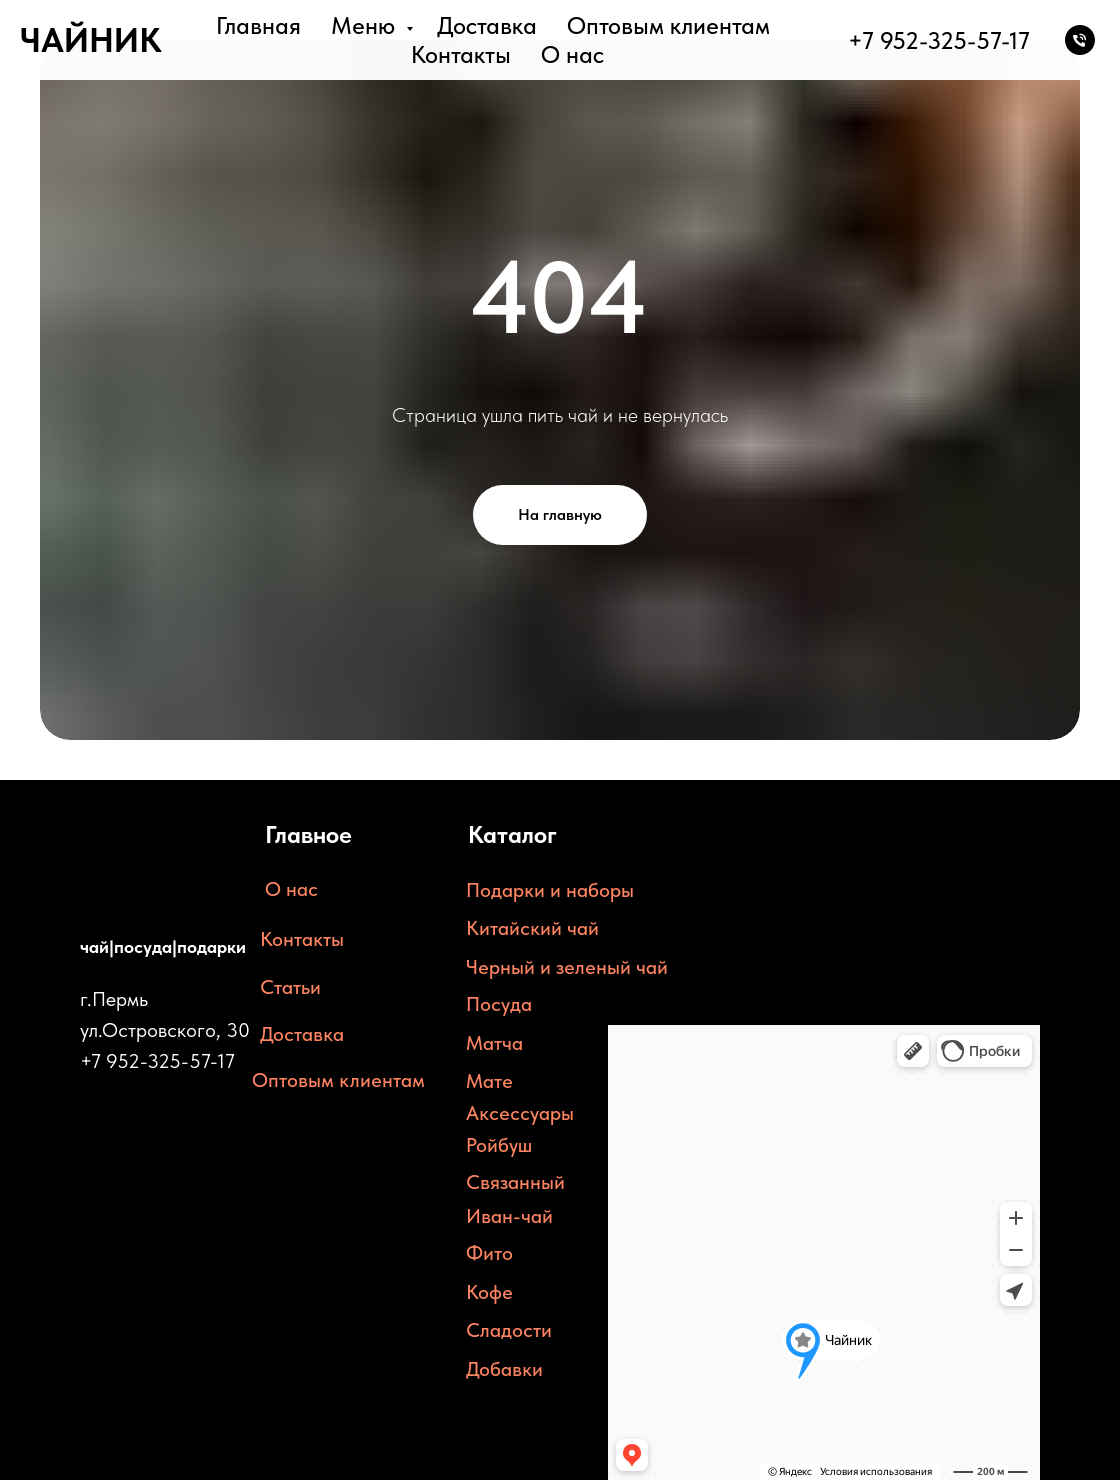  I want to click on Черный и зеленый чай, so click(567, 967).